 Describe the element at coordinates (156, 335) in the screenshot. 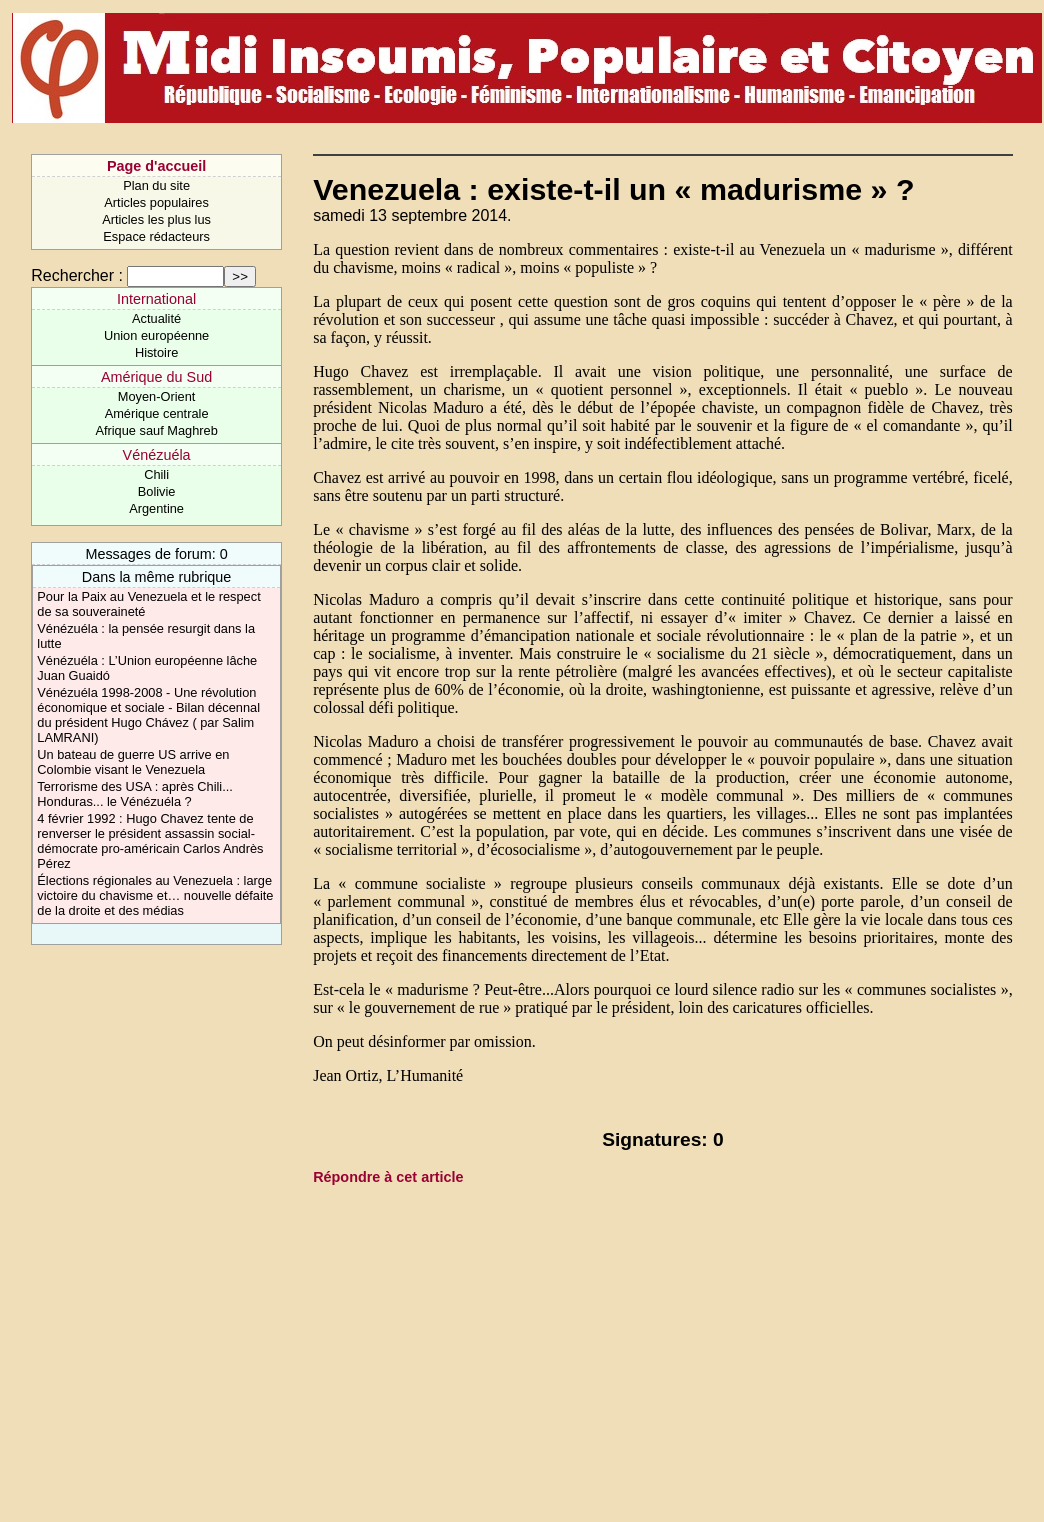

I see `Union européenne` at that location.